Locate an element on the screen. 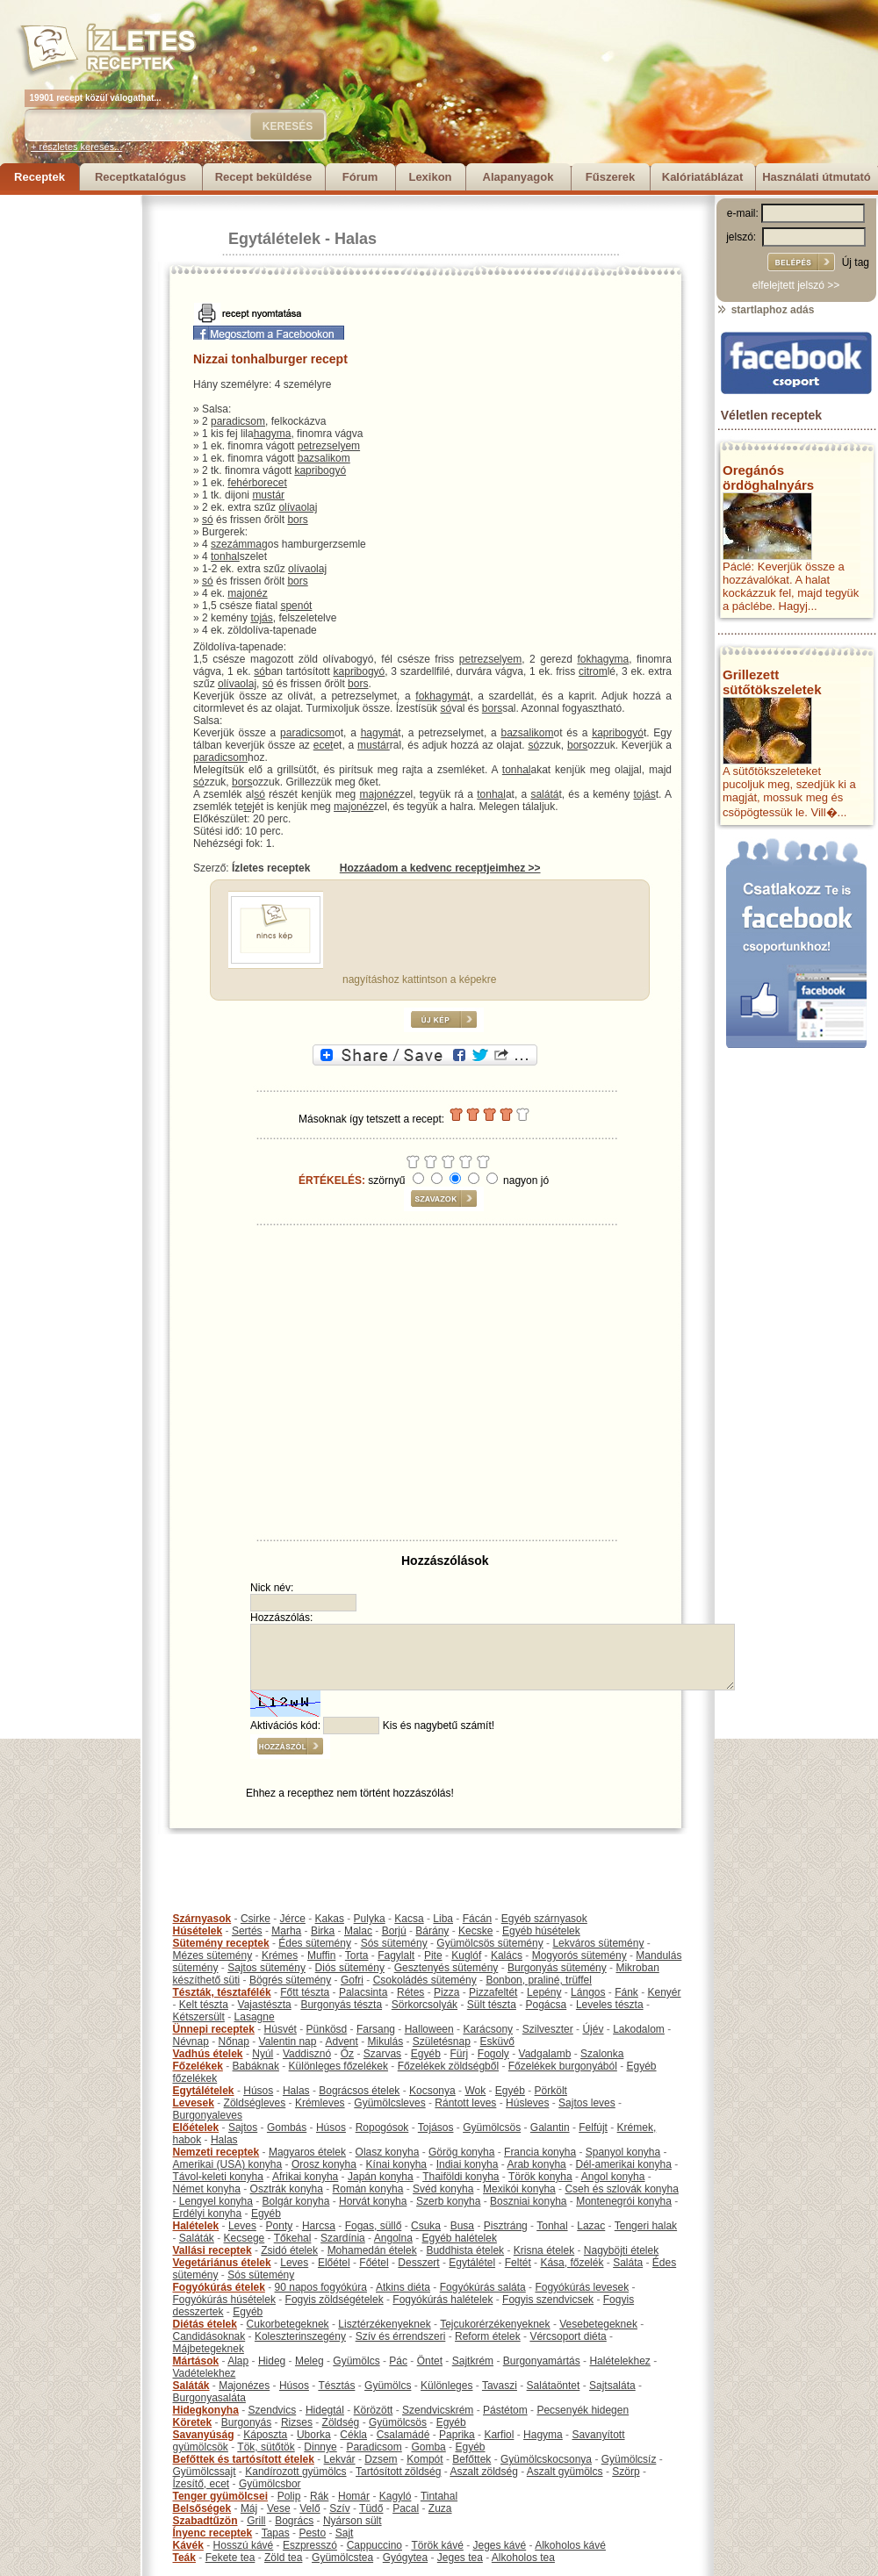 This screenshot has height=2576, width=878. Bárány is located at coordinates (432, 1931).